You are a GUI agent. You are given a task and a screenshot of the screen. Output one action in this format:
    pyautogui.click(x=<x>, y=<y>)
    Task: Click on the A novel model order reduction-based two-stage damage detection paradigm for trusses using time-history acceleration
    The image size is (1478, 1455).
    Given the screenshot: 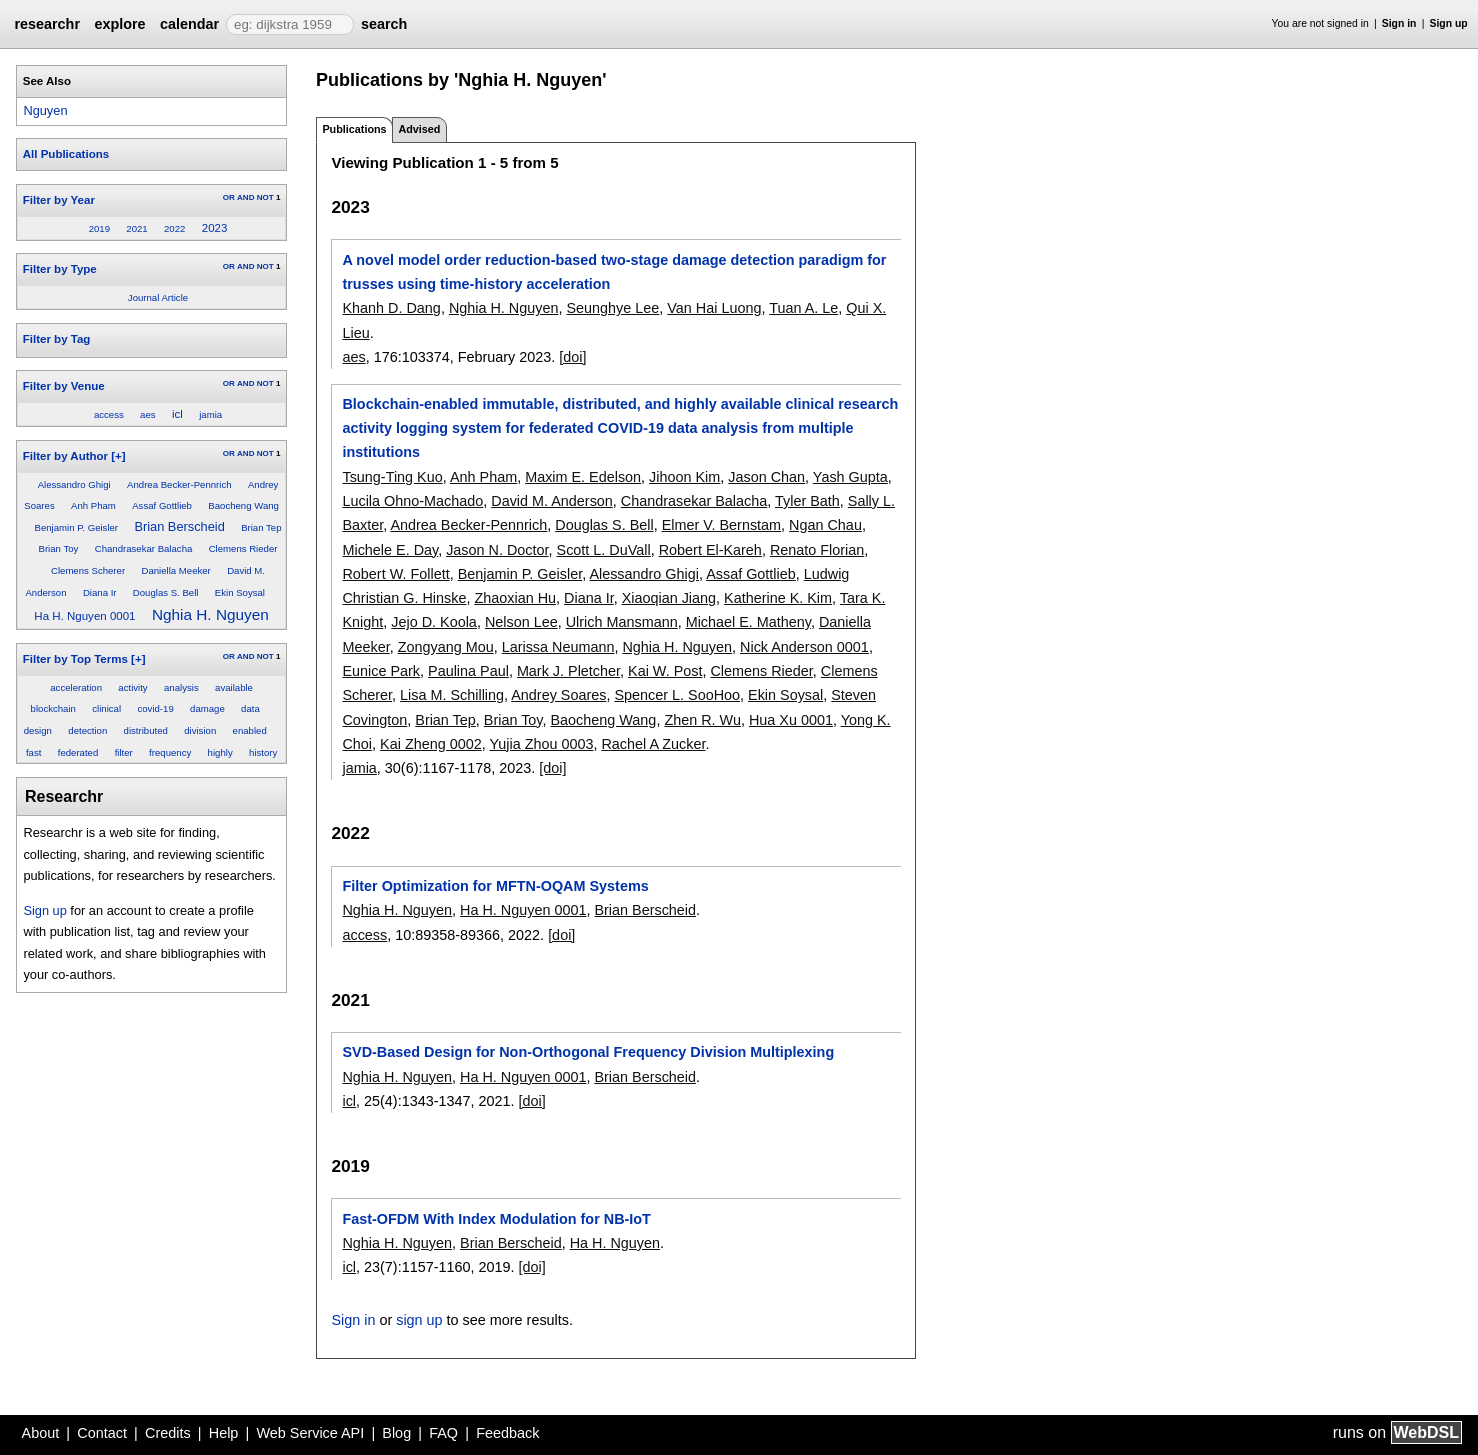 What is the action you would take?
    pyautogui.click(x=614, y=272)
    